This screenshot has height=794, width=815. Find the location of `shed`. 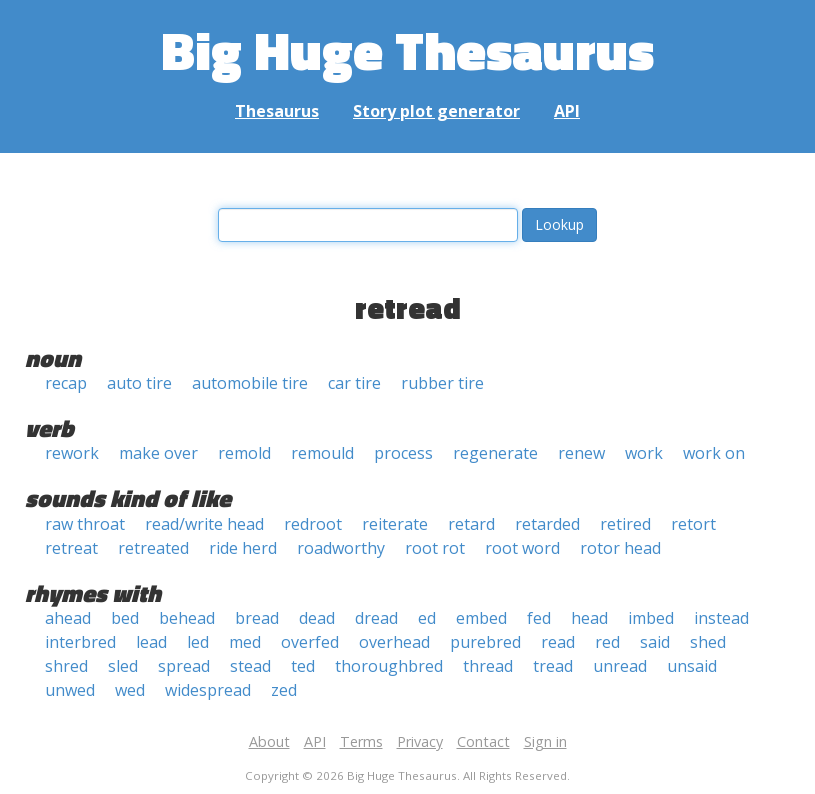

shed is located at coordinates (708, 642).